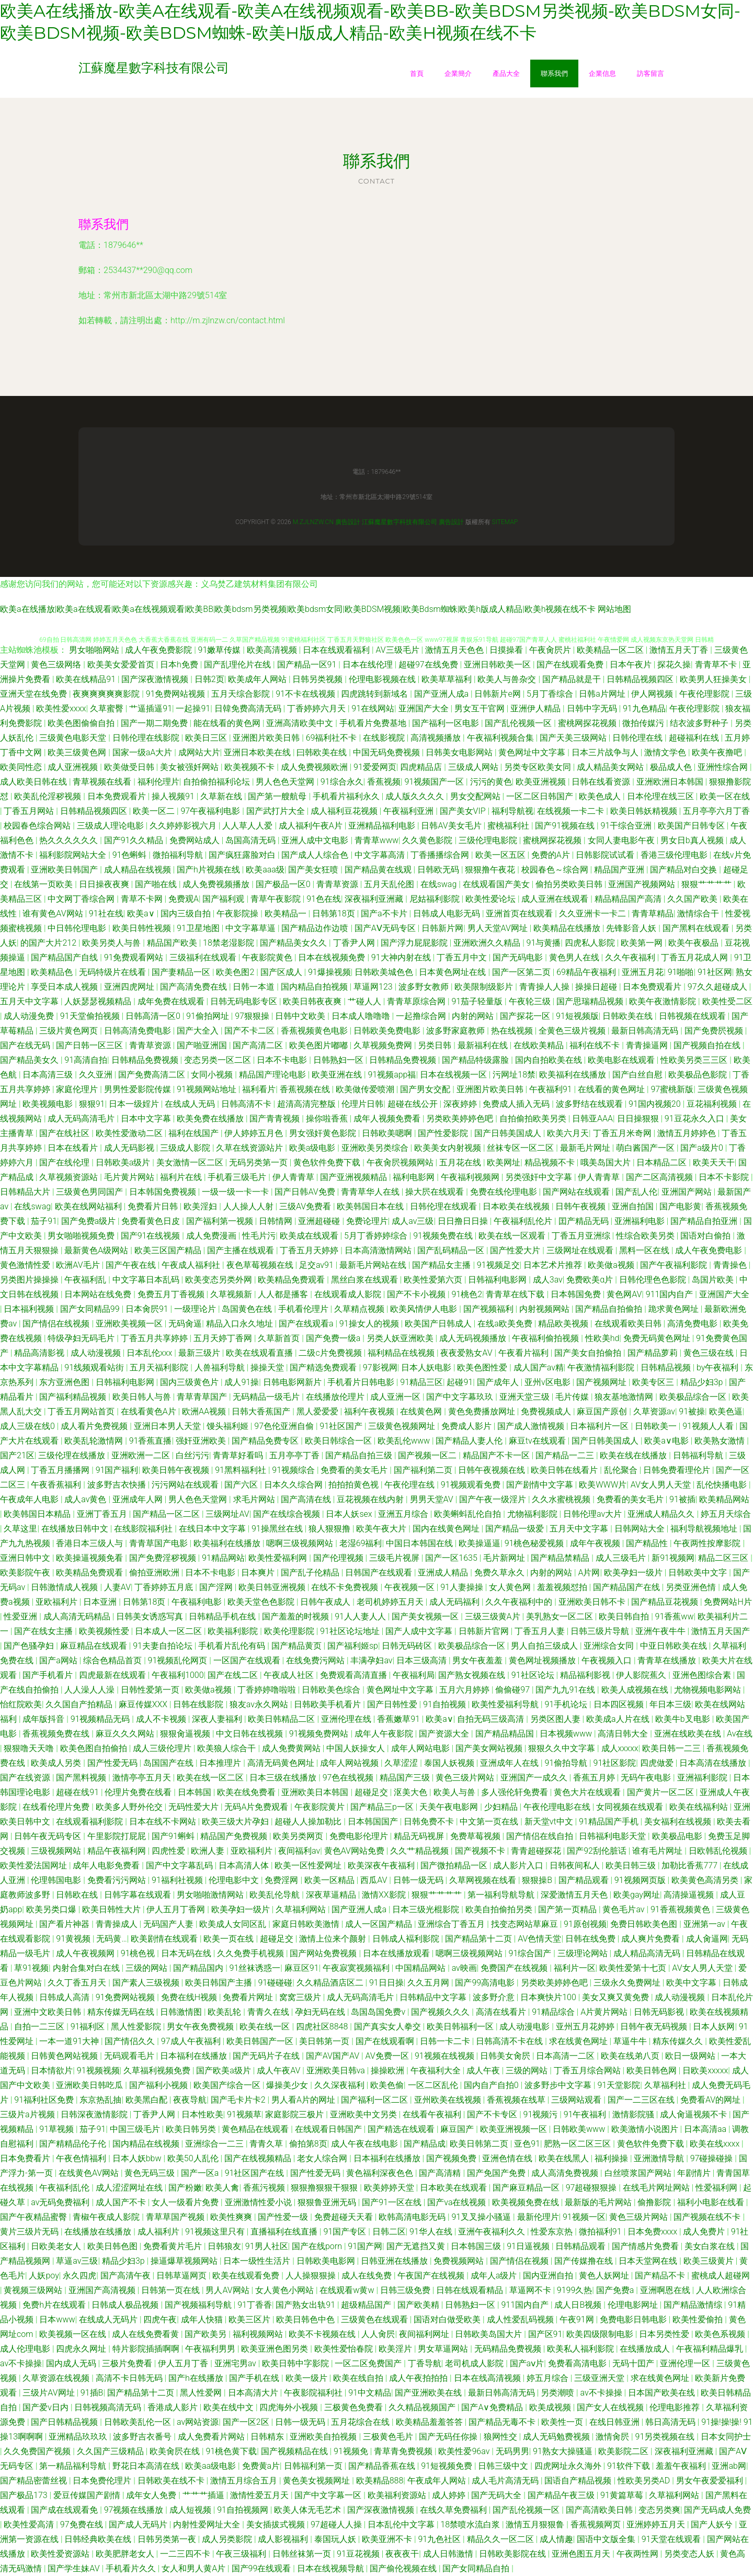 The image size is (753, 2576). What do you see at coordinates (455, 1602) in the screenshot?
I see `成人无码福利` at bounding box center [455, 1602].